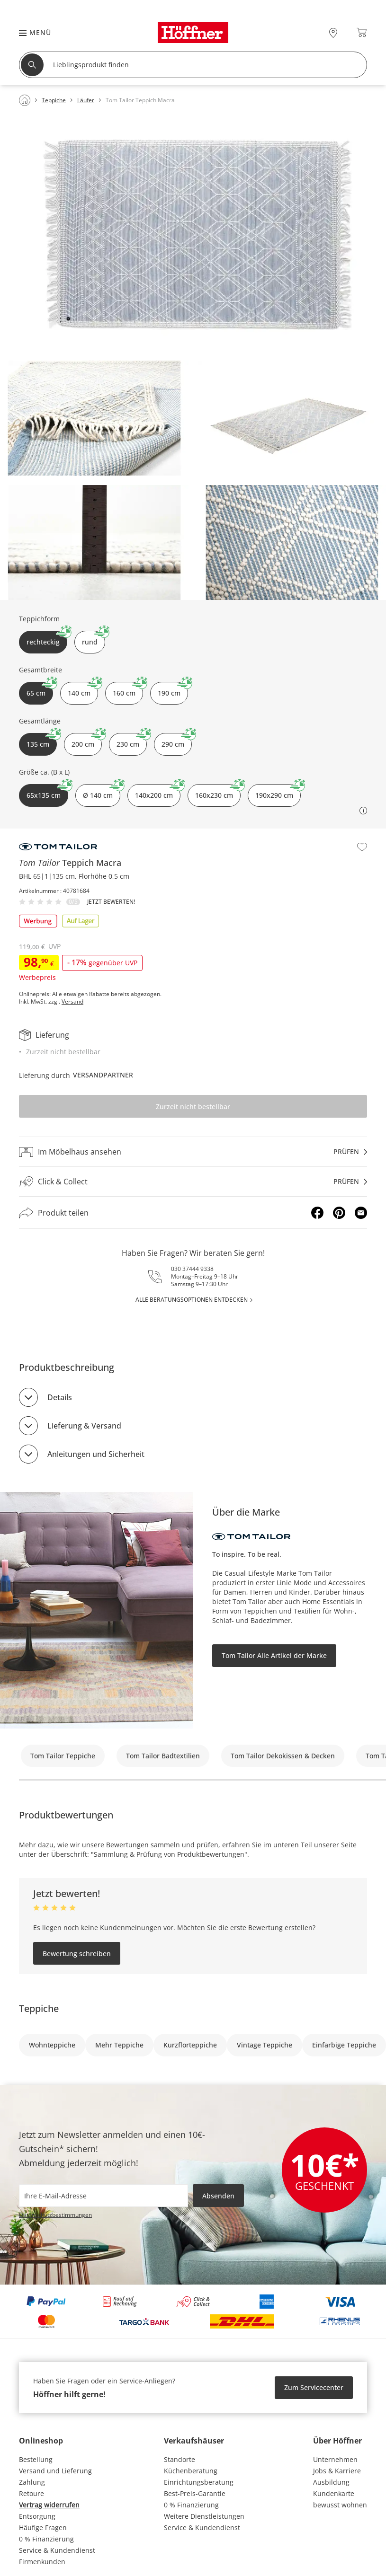 The height and width of the screenshot is (2576, 386). I want to click on 030 37444 9338, so click(192, 1269).